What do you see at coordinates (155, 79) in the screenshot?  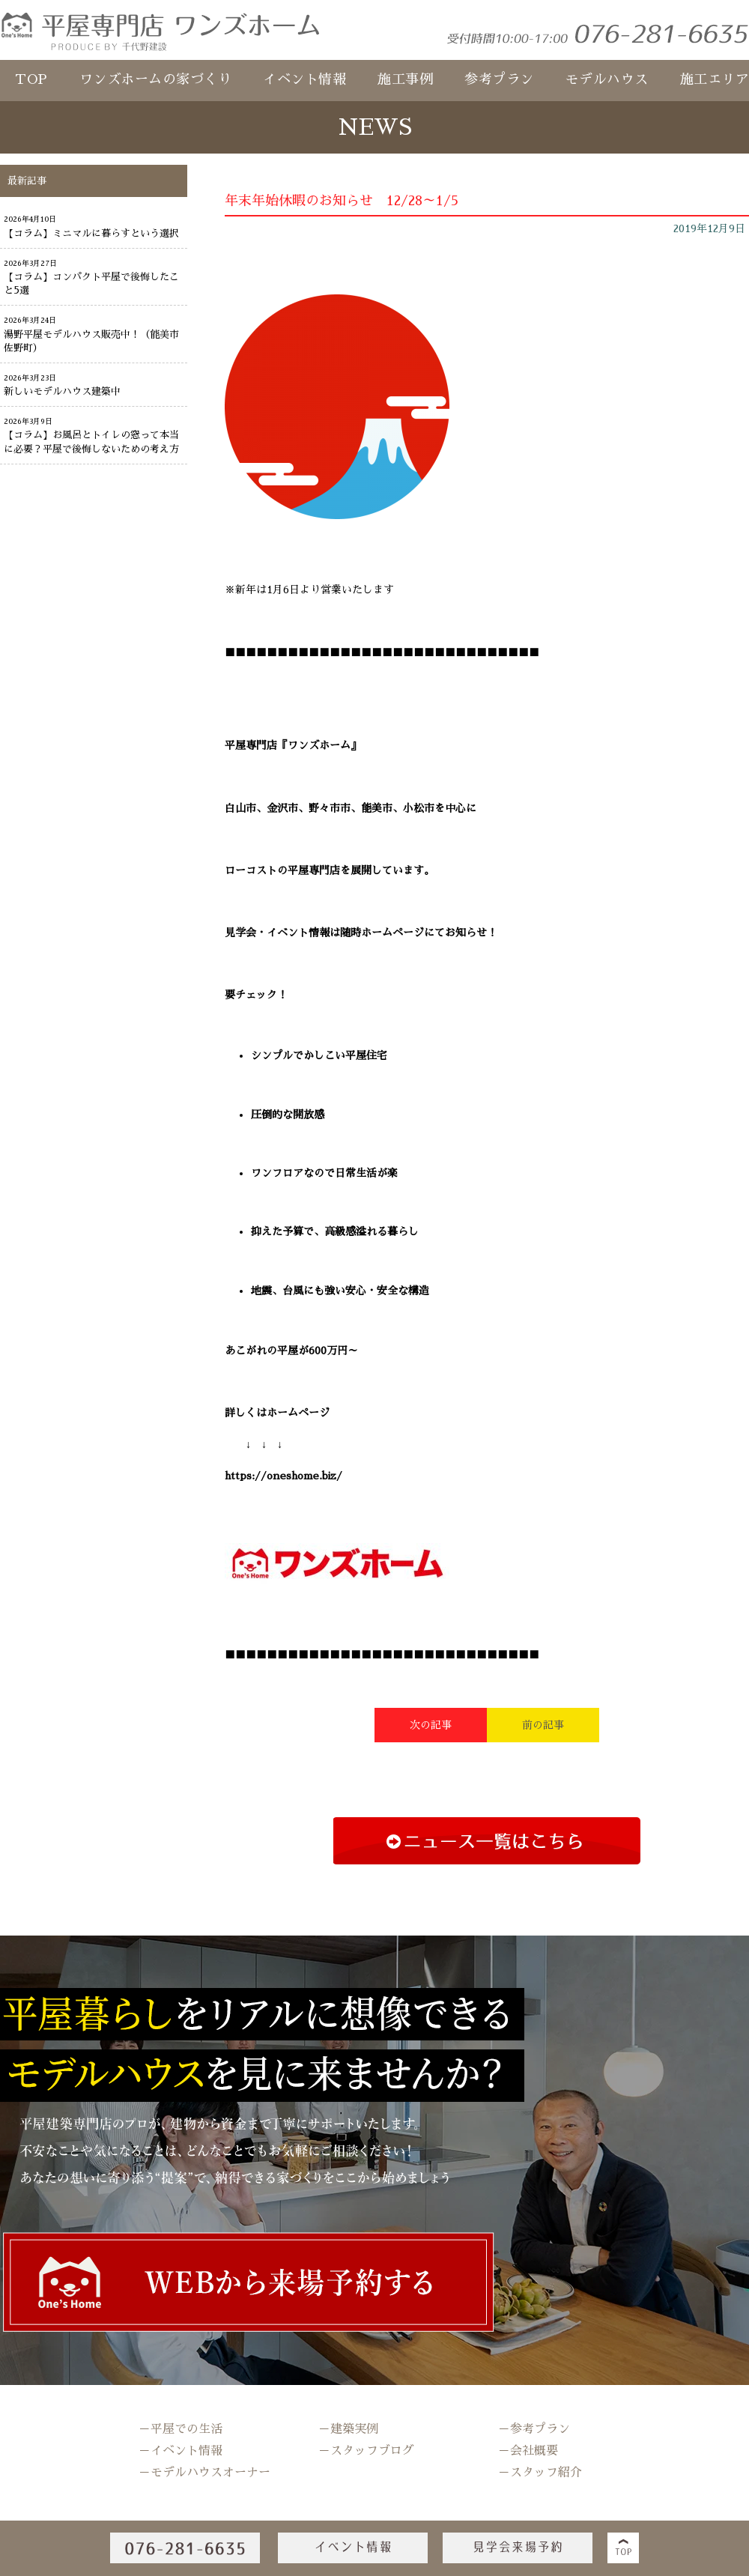 I see `ワンズホームの家づくり` at bounding box center [155, 79].